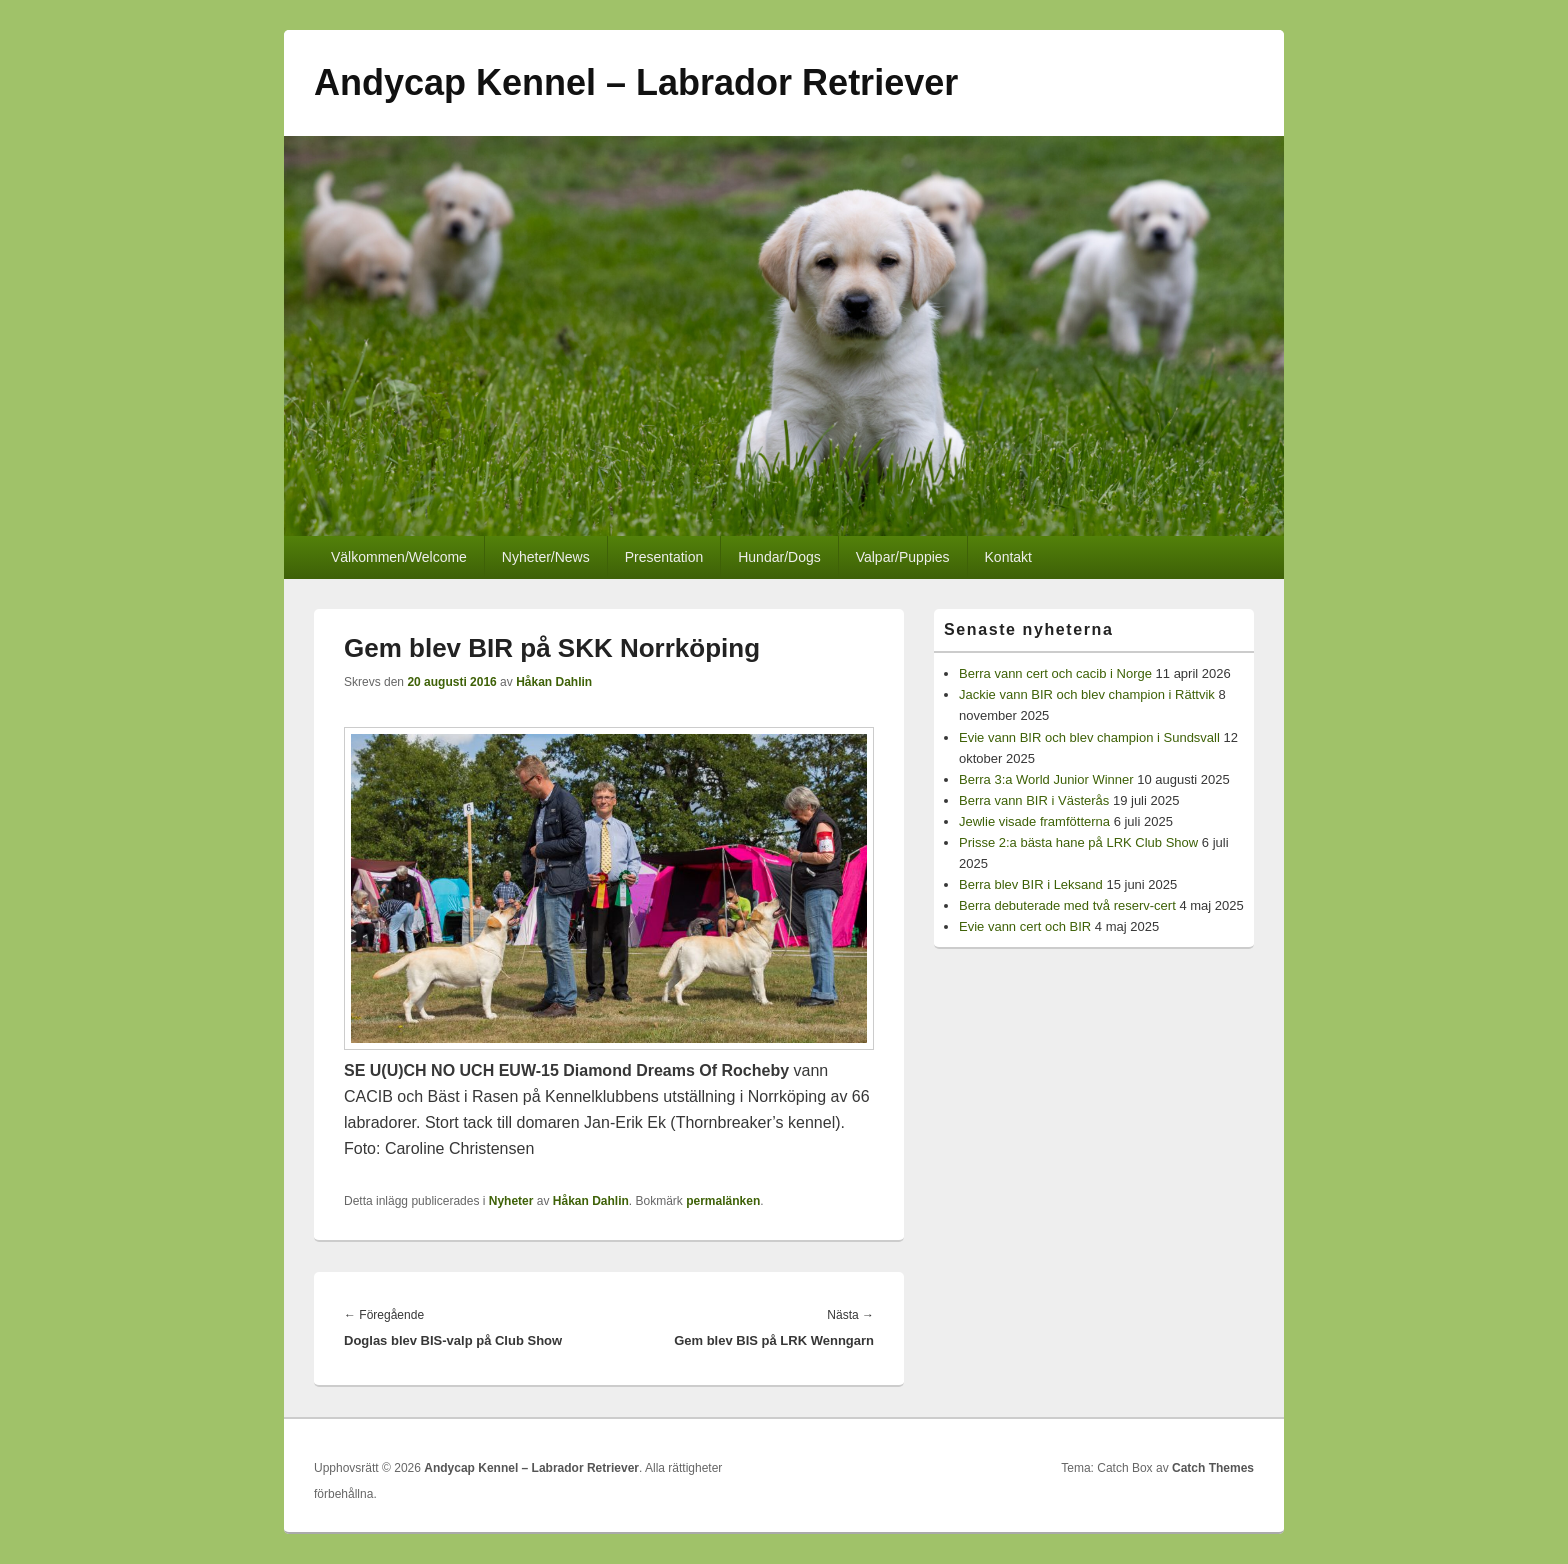 This screenshot has width=1568, height=1564. What do you see at coordinates (511, 1201) in the screenshot?
I see `Nyheter` at bounding box center [511, 1201].